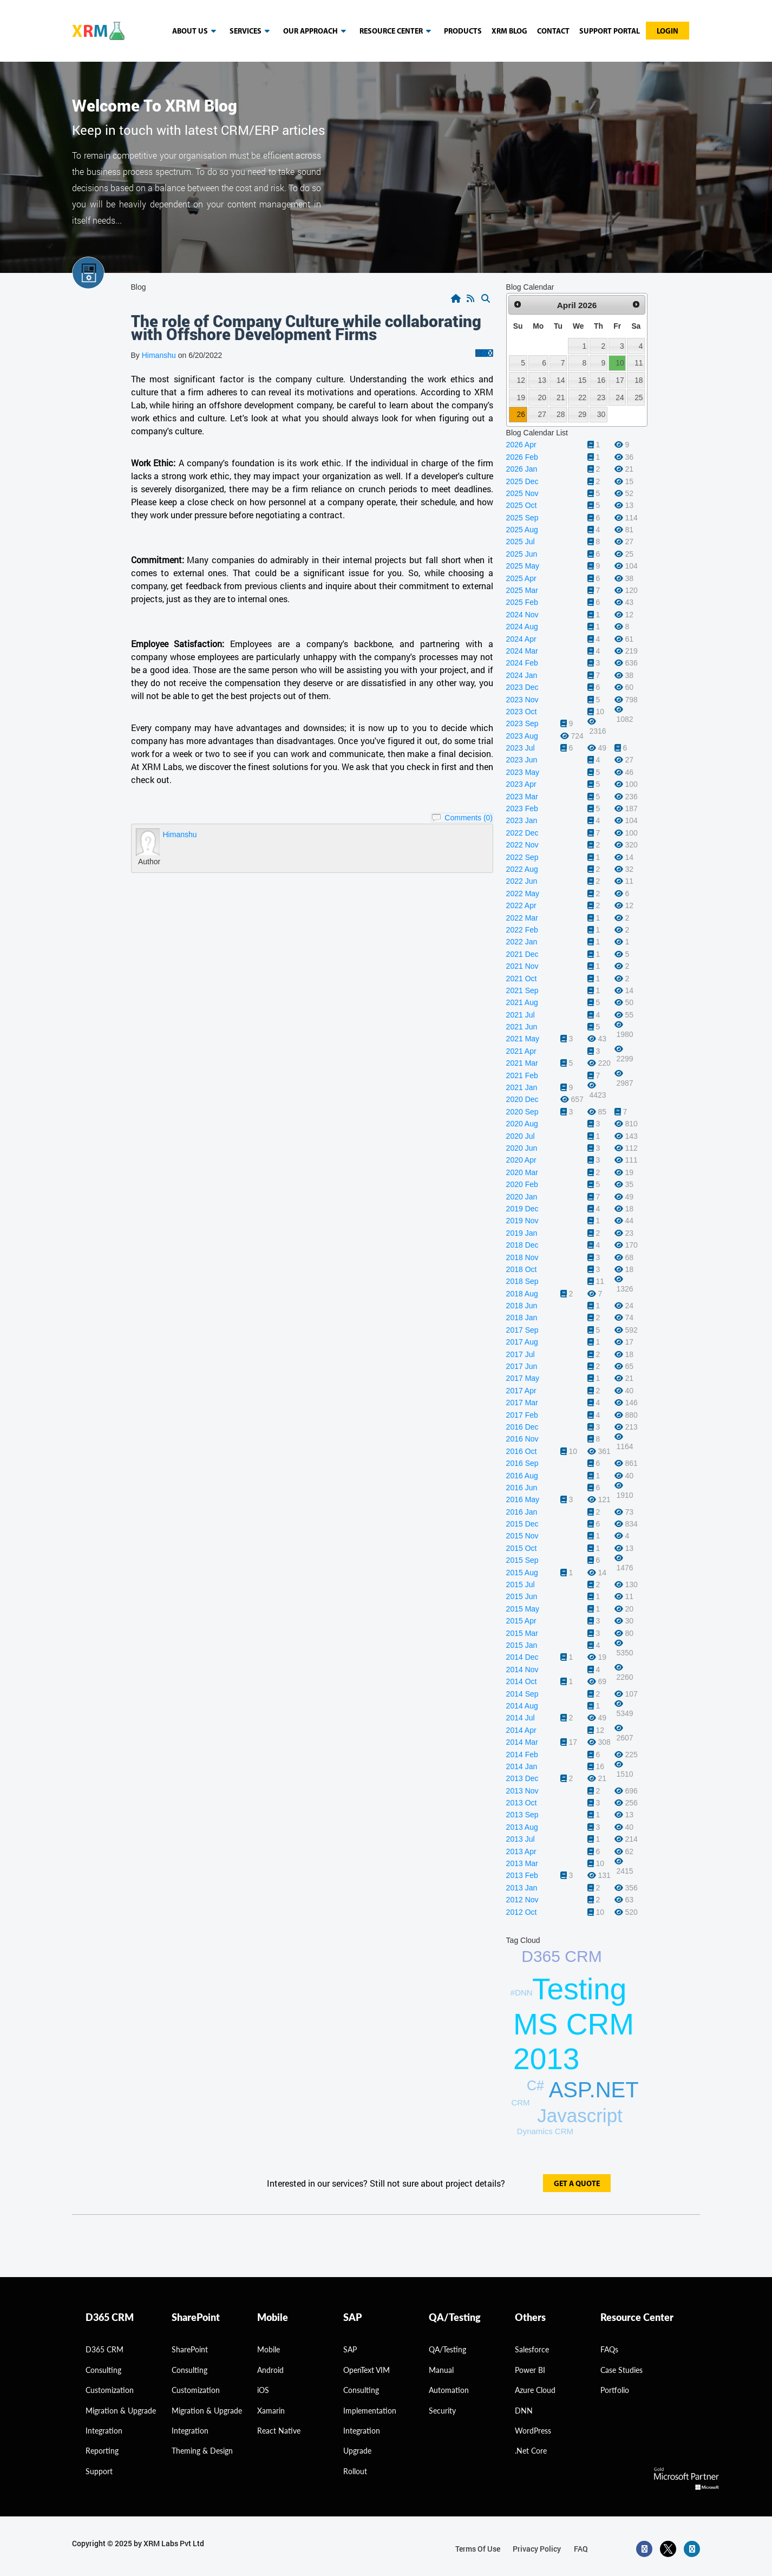 The height and width of the screenshot is (2576, 772). What do you see at coordinates (620, 362) in the screenshot?
I see `10` at bounding box center [620, 362].